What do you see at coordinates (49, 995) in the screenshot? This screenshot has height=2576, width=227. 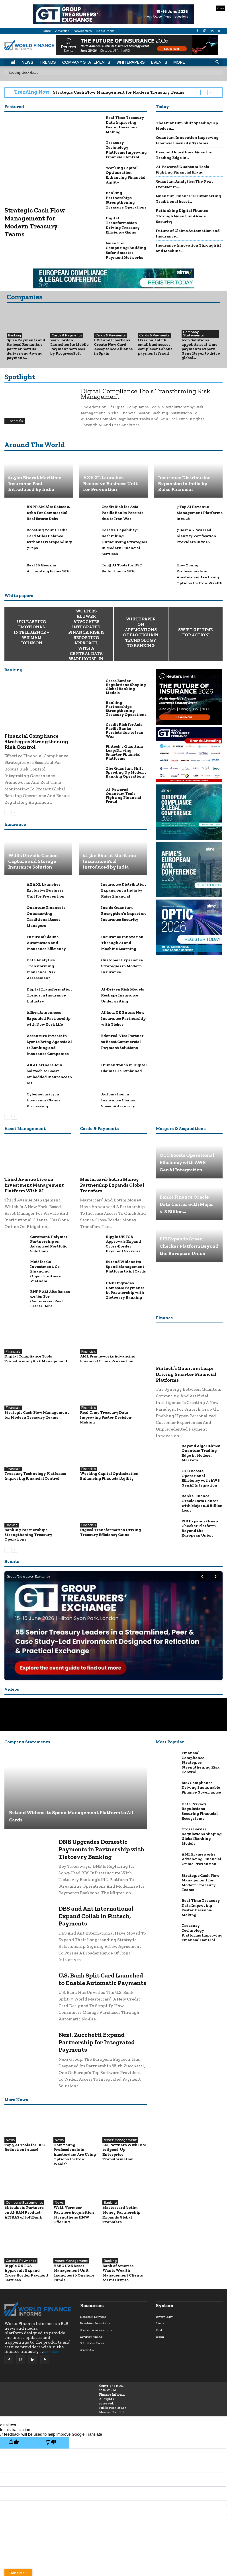 I see `Digital Transformation Trends in Insurance Industry` at bounding box center [49, 995].